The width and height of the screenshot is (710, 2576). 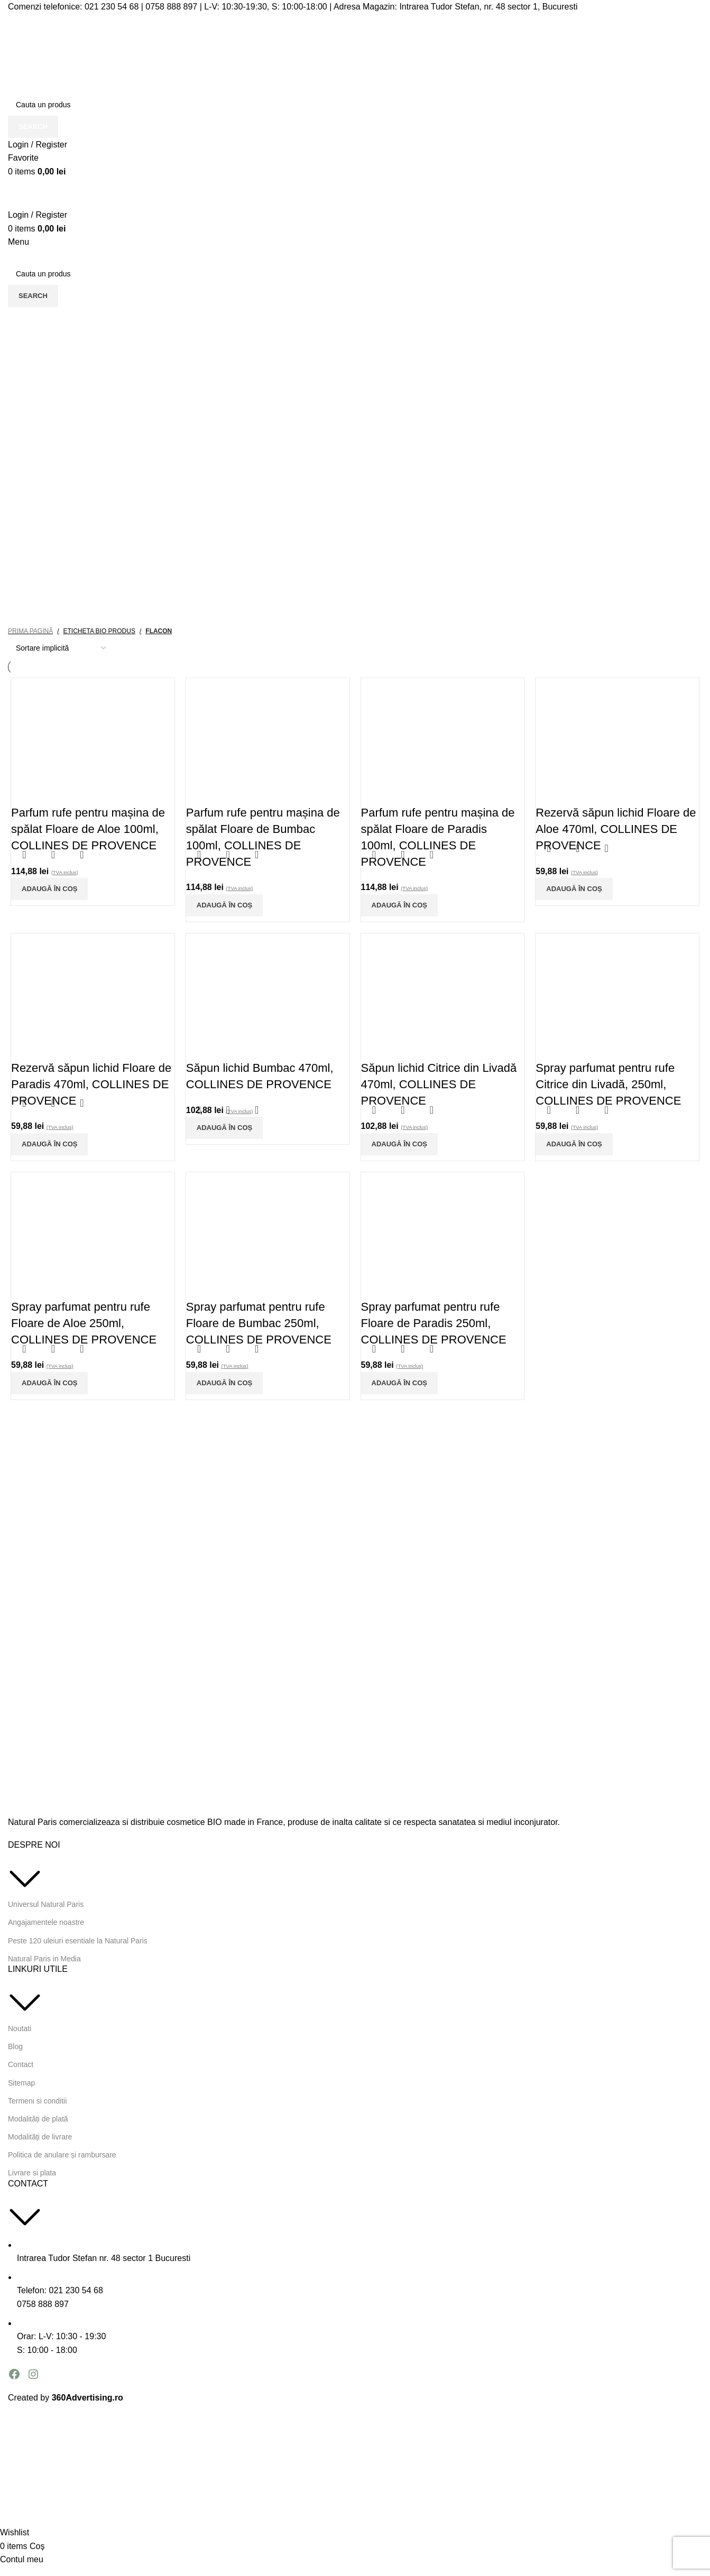 What do you see at coordinates (37, 2101) in the screenshot?
I see `Termeni si conditii` at bounding box center [37, 2101].